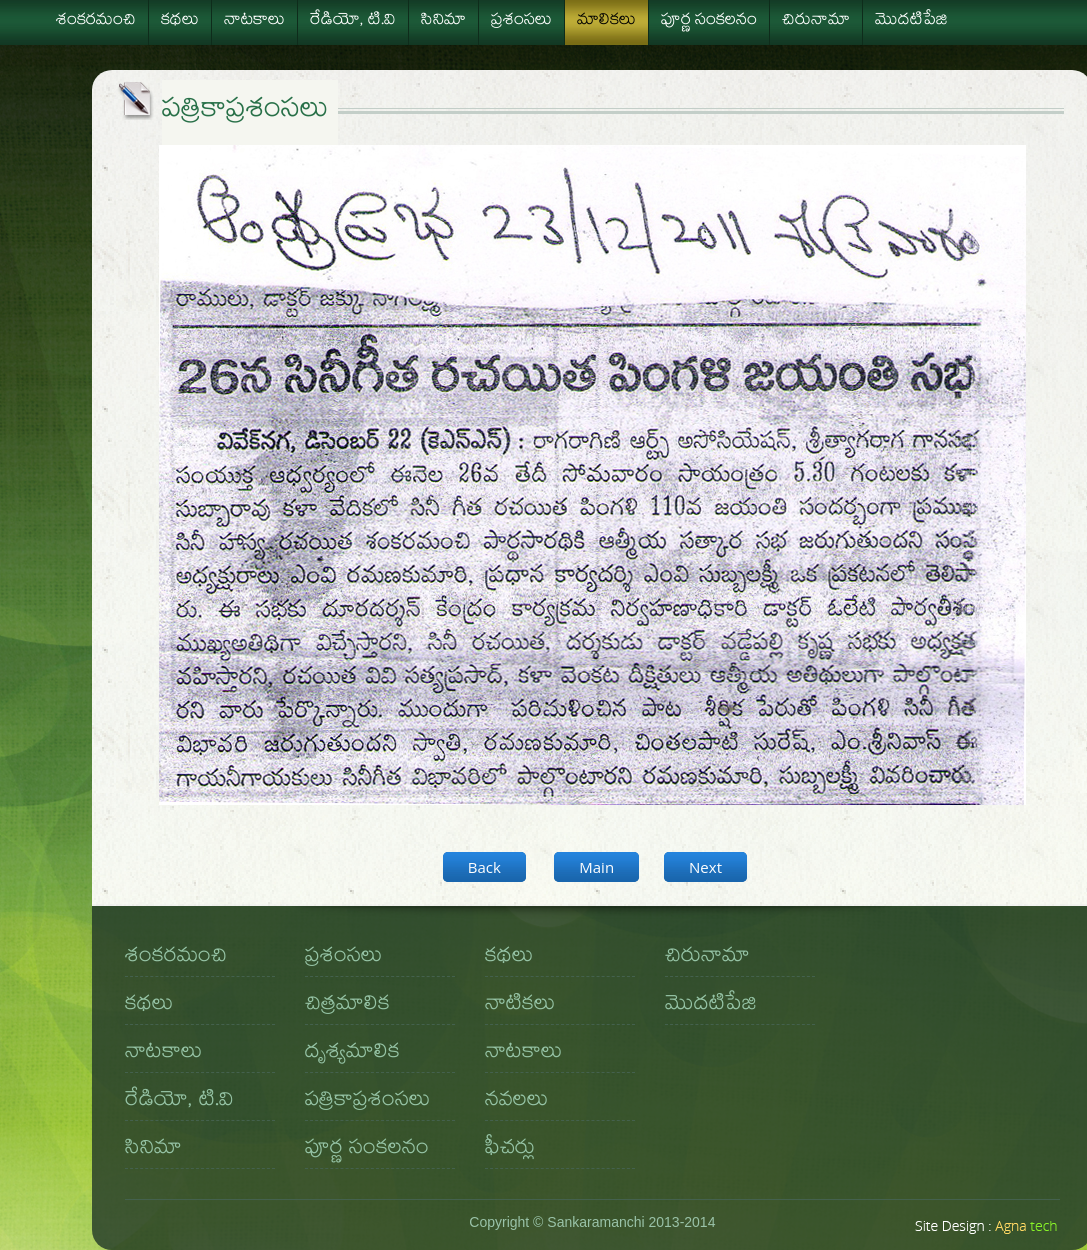 Image resolution: width=1087 pixels, height=1250 pixels. I want to click on నవలలు, so click(516, 1102).